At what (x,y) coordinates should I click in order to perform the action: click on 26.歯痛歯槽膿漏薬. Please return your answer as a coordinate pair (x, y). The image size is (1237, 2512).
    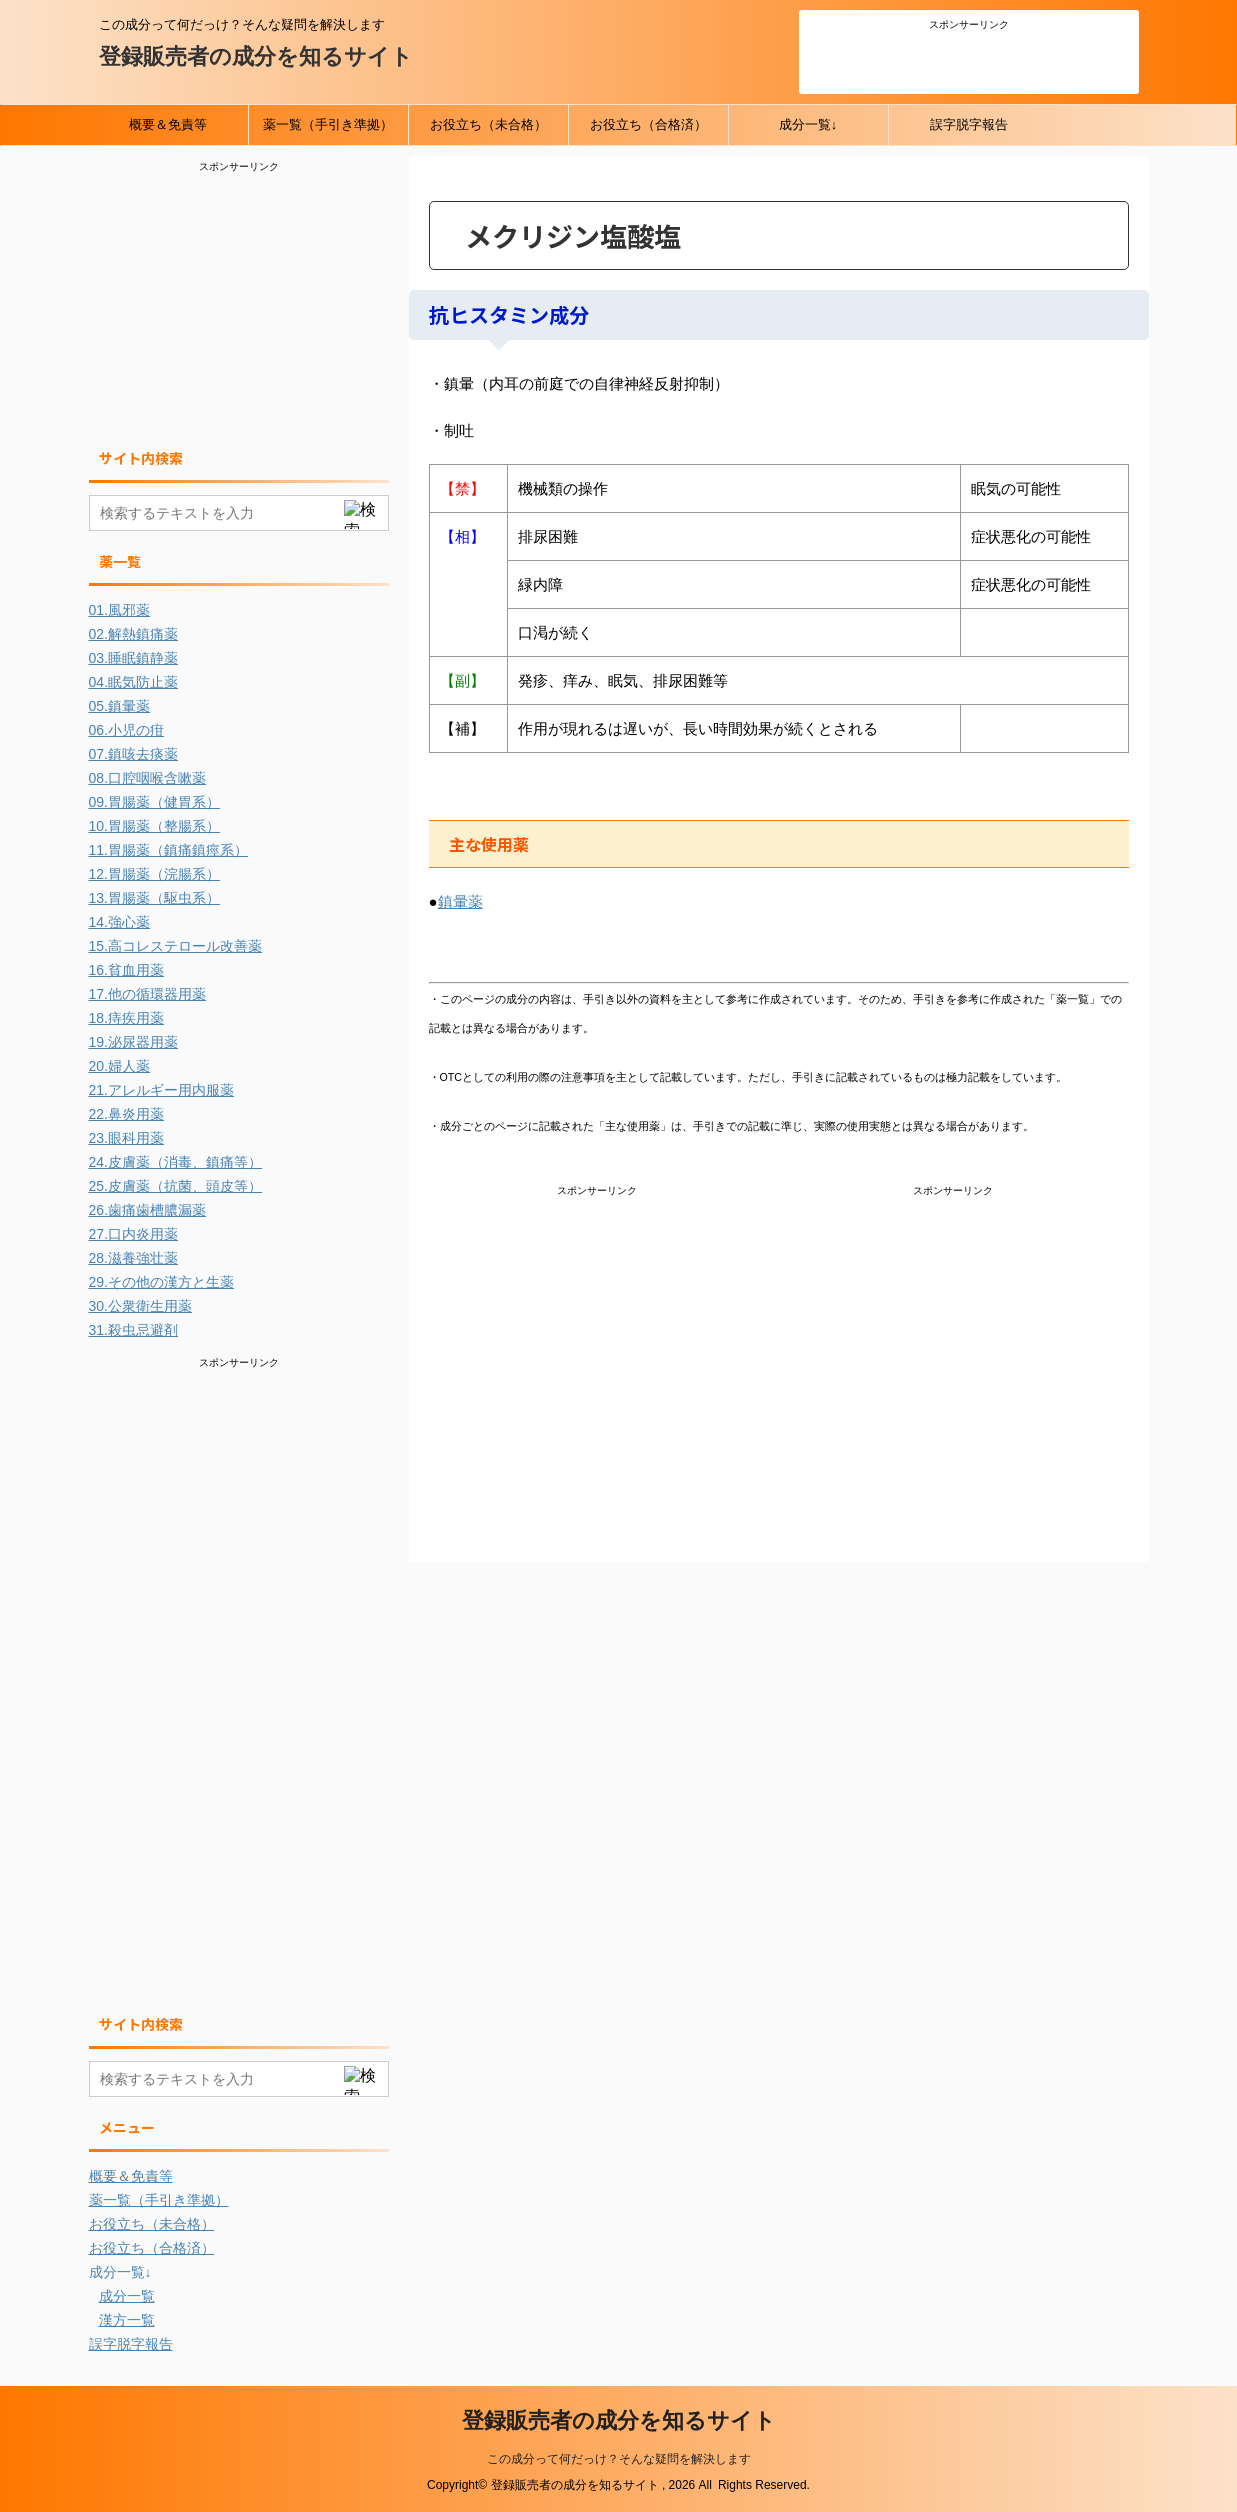
    Looking at the image, I should click on (147, 1210).